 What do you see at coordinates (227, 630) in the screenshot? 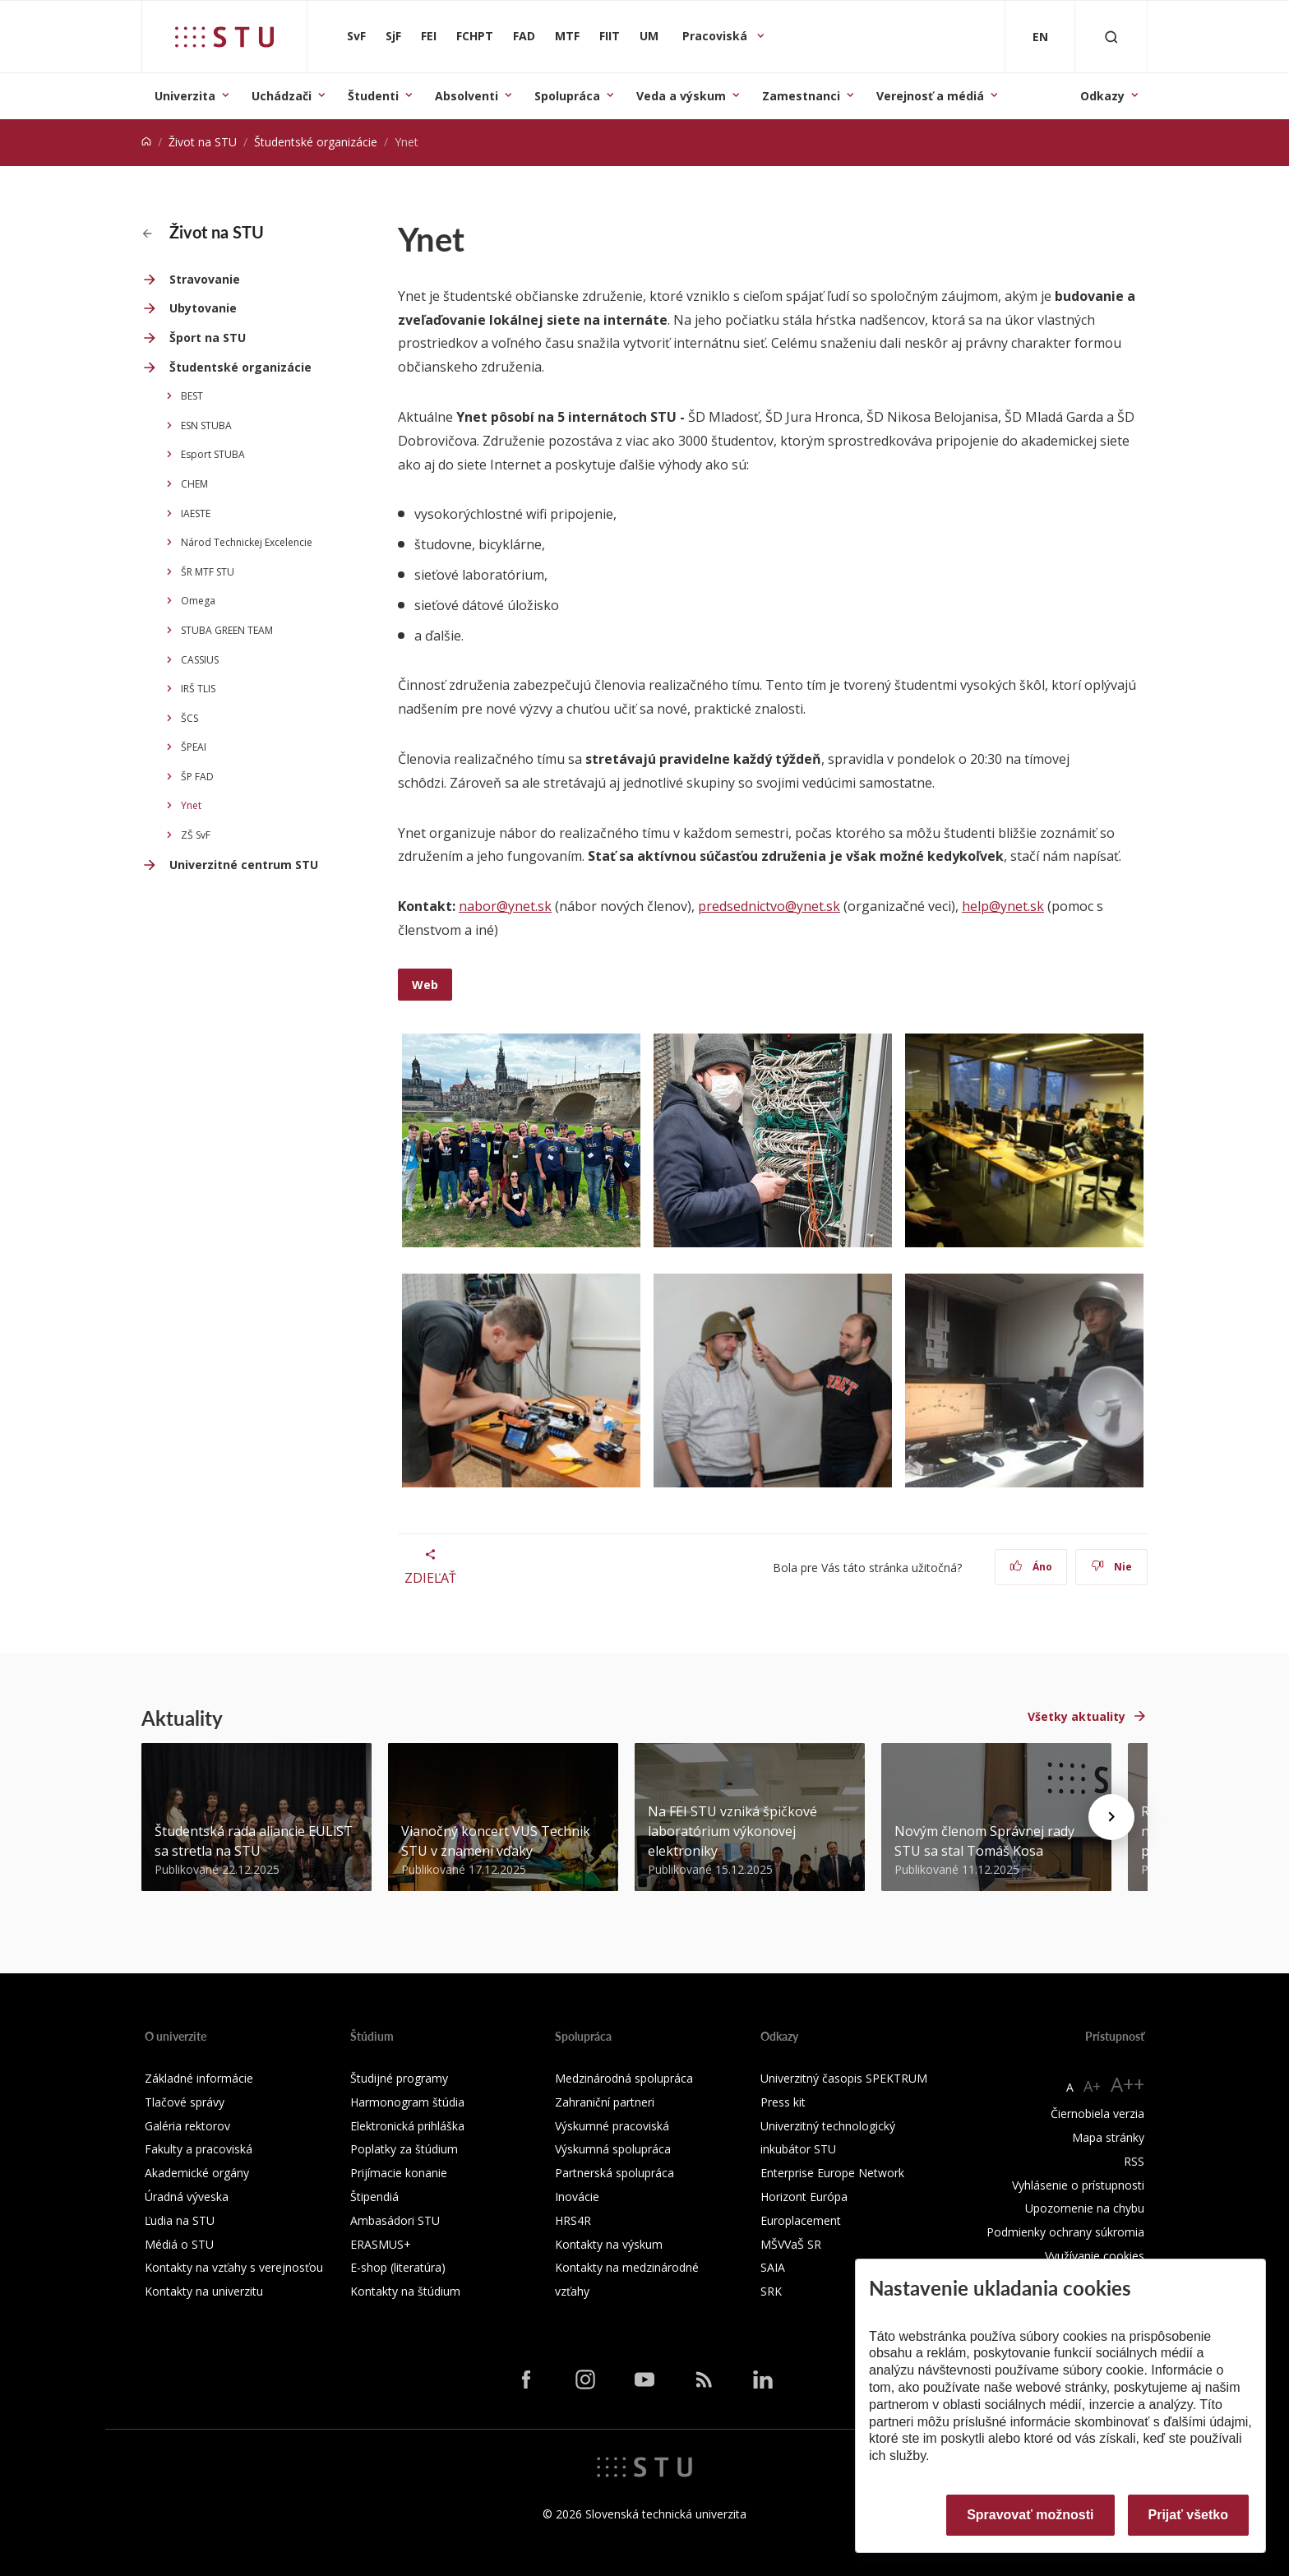
I see `STUBA GREEN TEAM` at bounding box center [227, 630].